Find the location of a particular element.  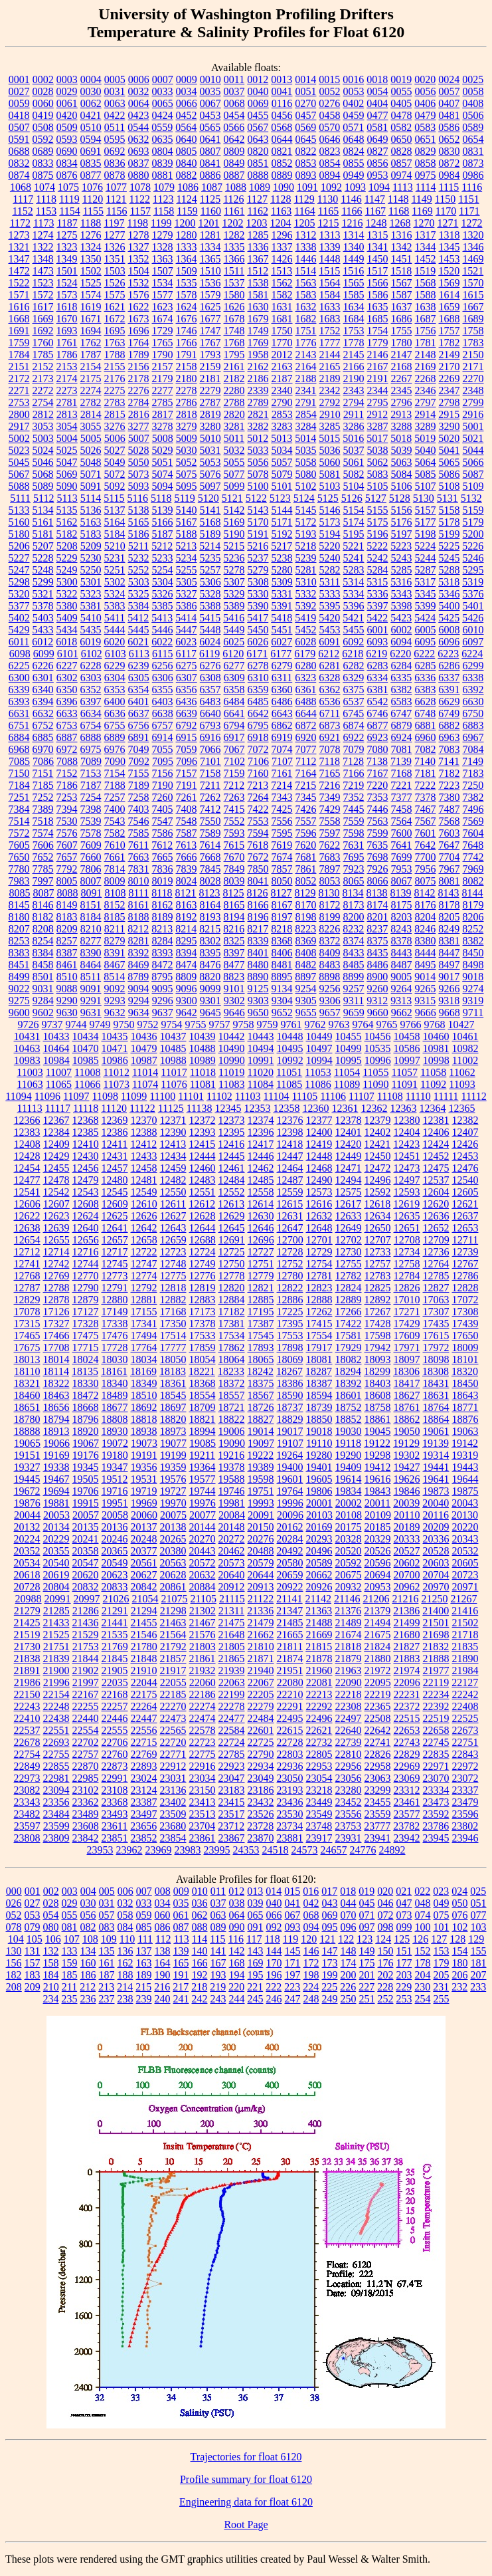

159 is located at coordinates (70, 1963).